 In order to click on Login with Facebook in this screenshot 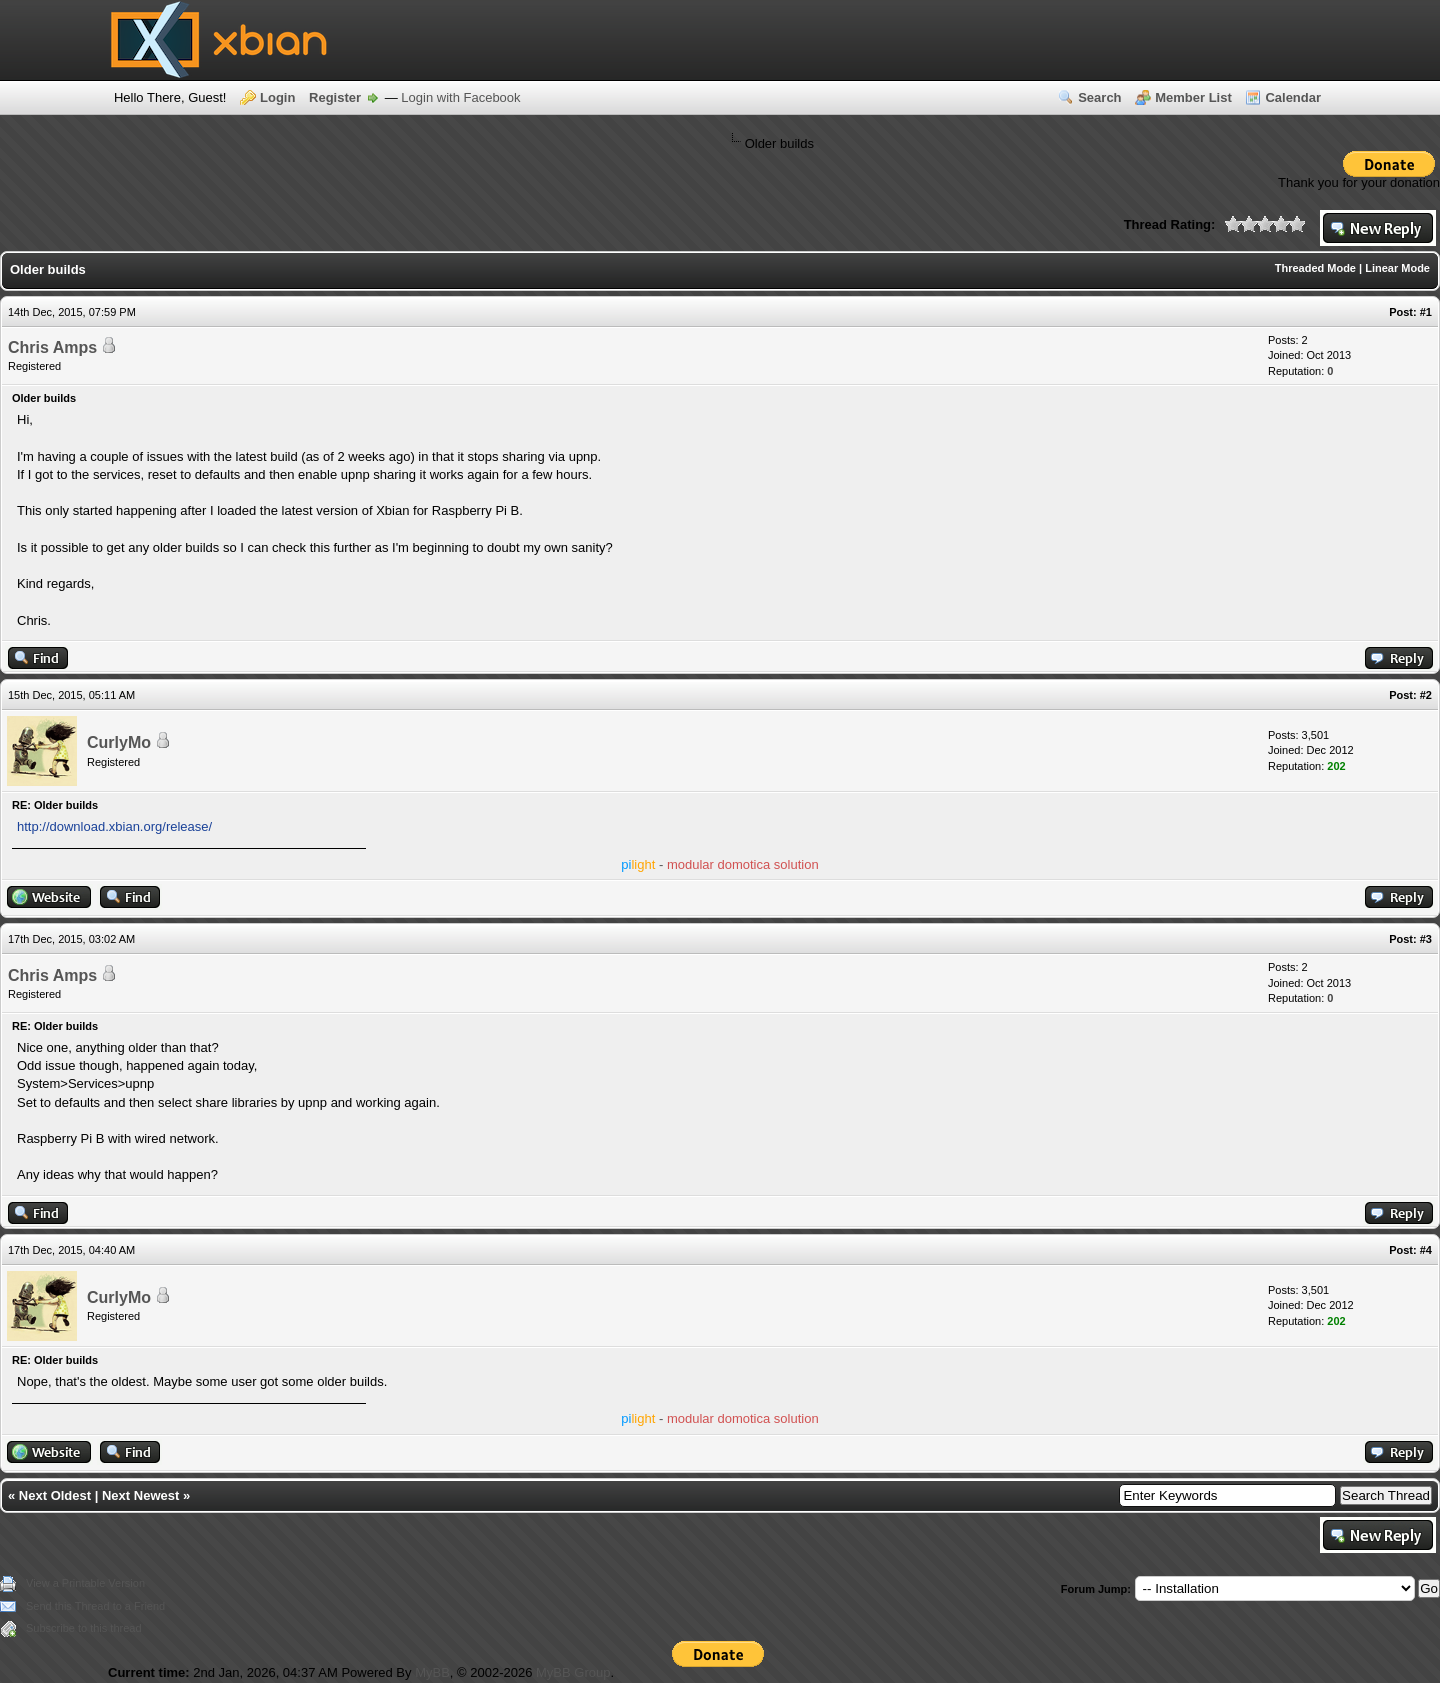, I will do `click(460, 97)`.